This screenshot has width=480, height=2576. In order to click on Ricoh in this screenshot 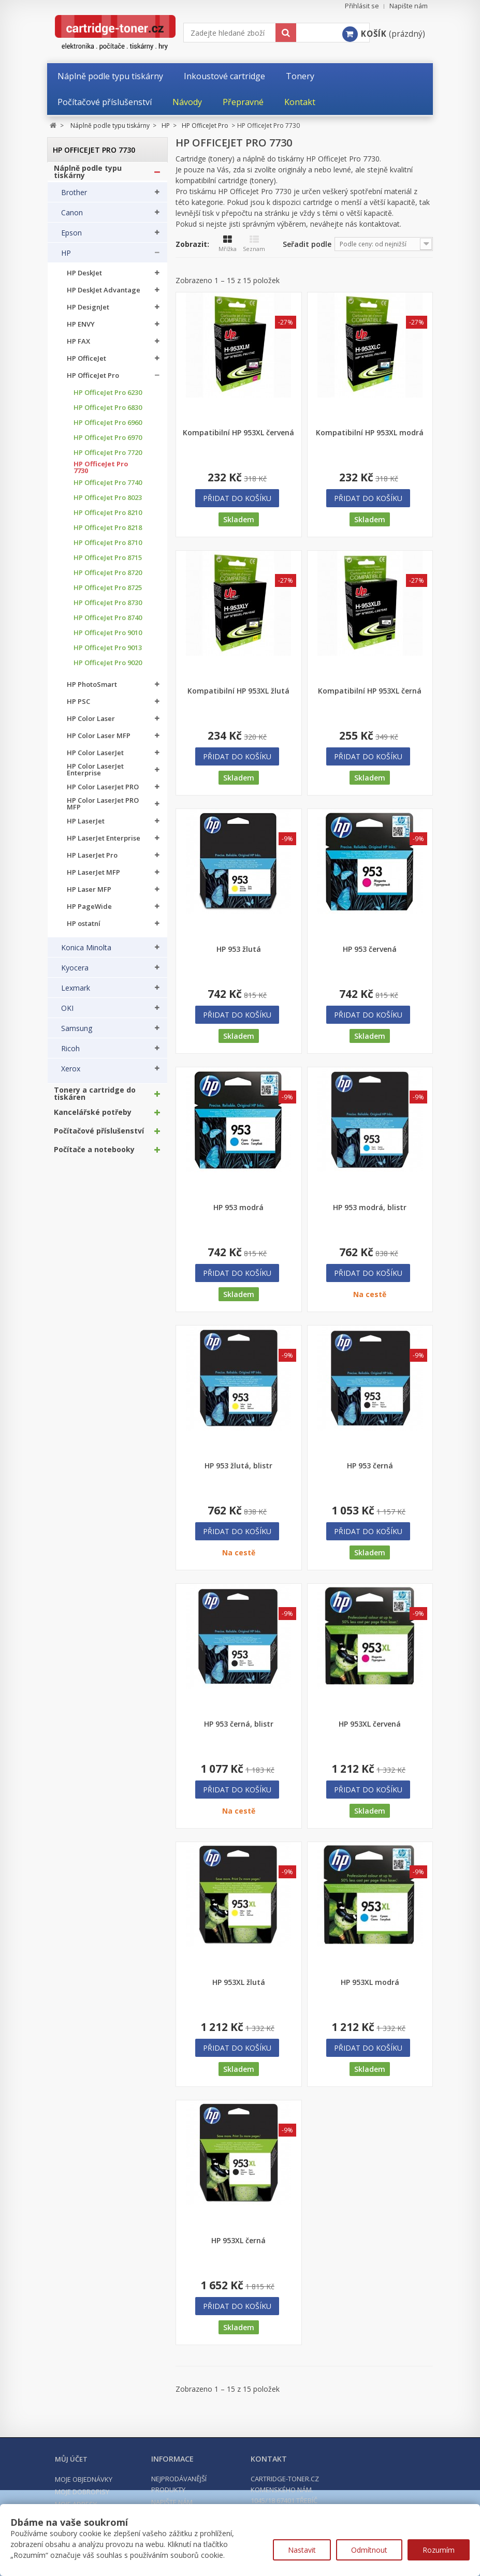, I will do `click(70, 1053)`.